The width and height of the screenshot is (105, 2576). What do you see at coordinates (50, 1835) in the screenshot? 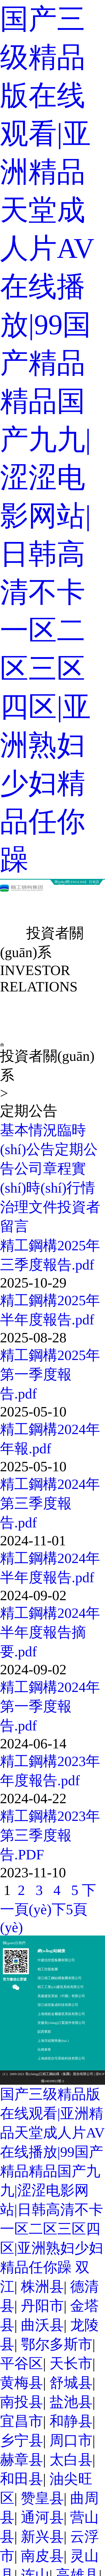
I see `精工鋼構2023年第三季度報告.PDF` at bounding box center [50, 1835].